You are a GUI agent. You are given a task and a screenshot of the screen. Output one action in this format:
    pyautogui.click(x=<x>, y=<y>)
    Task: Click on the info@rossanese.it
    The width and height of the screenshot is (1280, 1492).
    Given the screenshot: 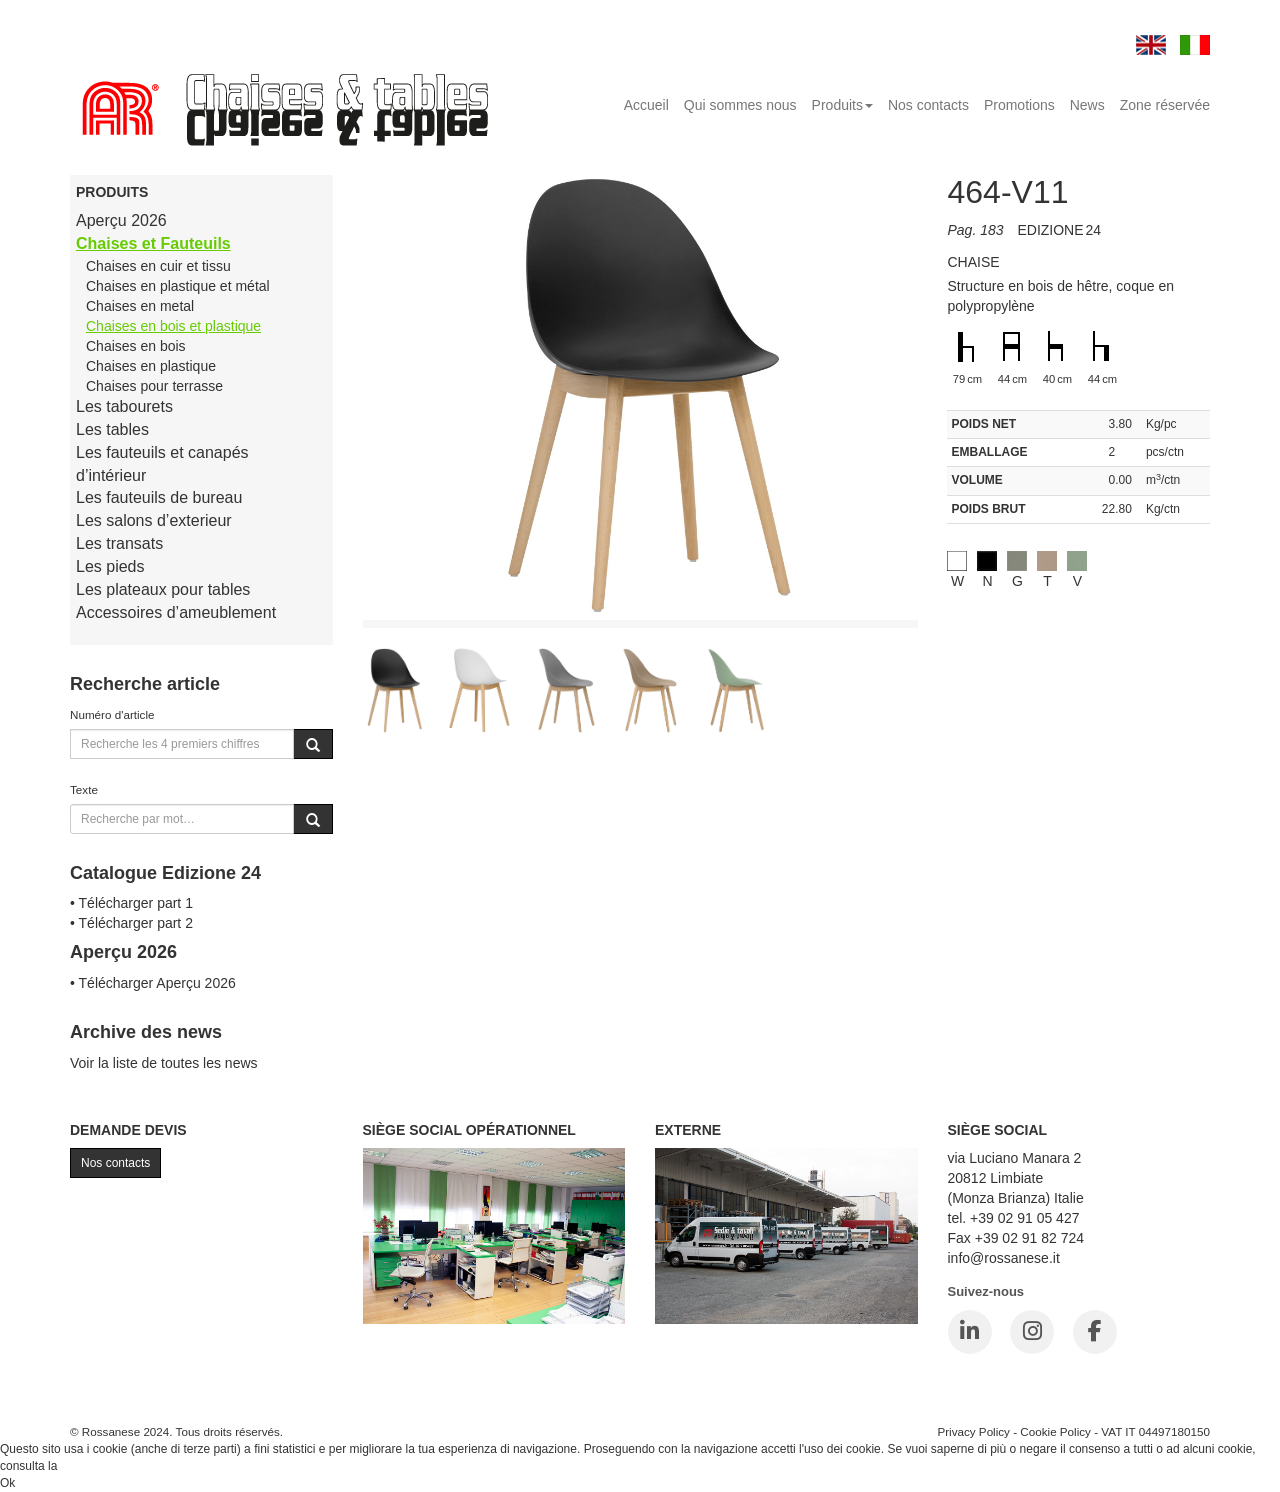 What is the action you would take?
    pyautogui.click(x=1004, y=1258)
    